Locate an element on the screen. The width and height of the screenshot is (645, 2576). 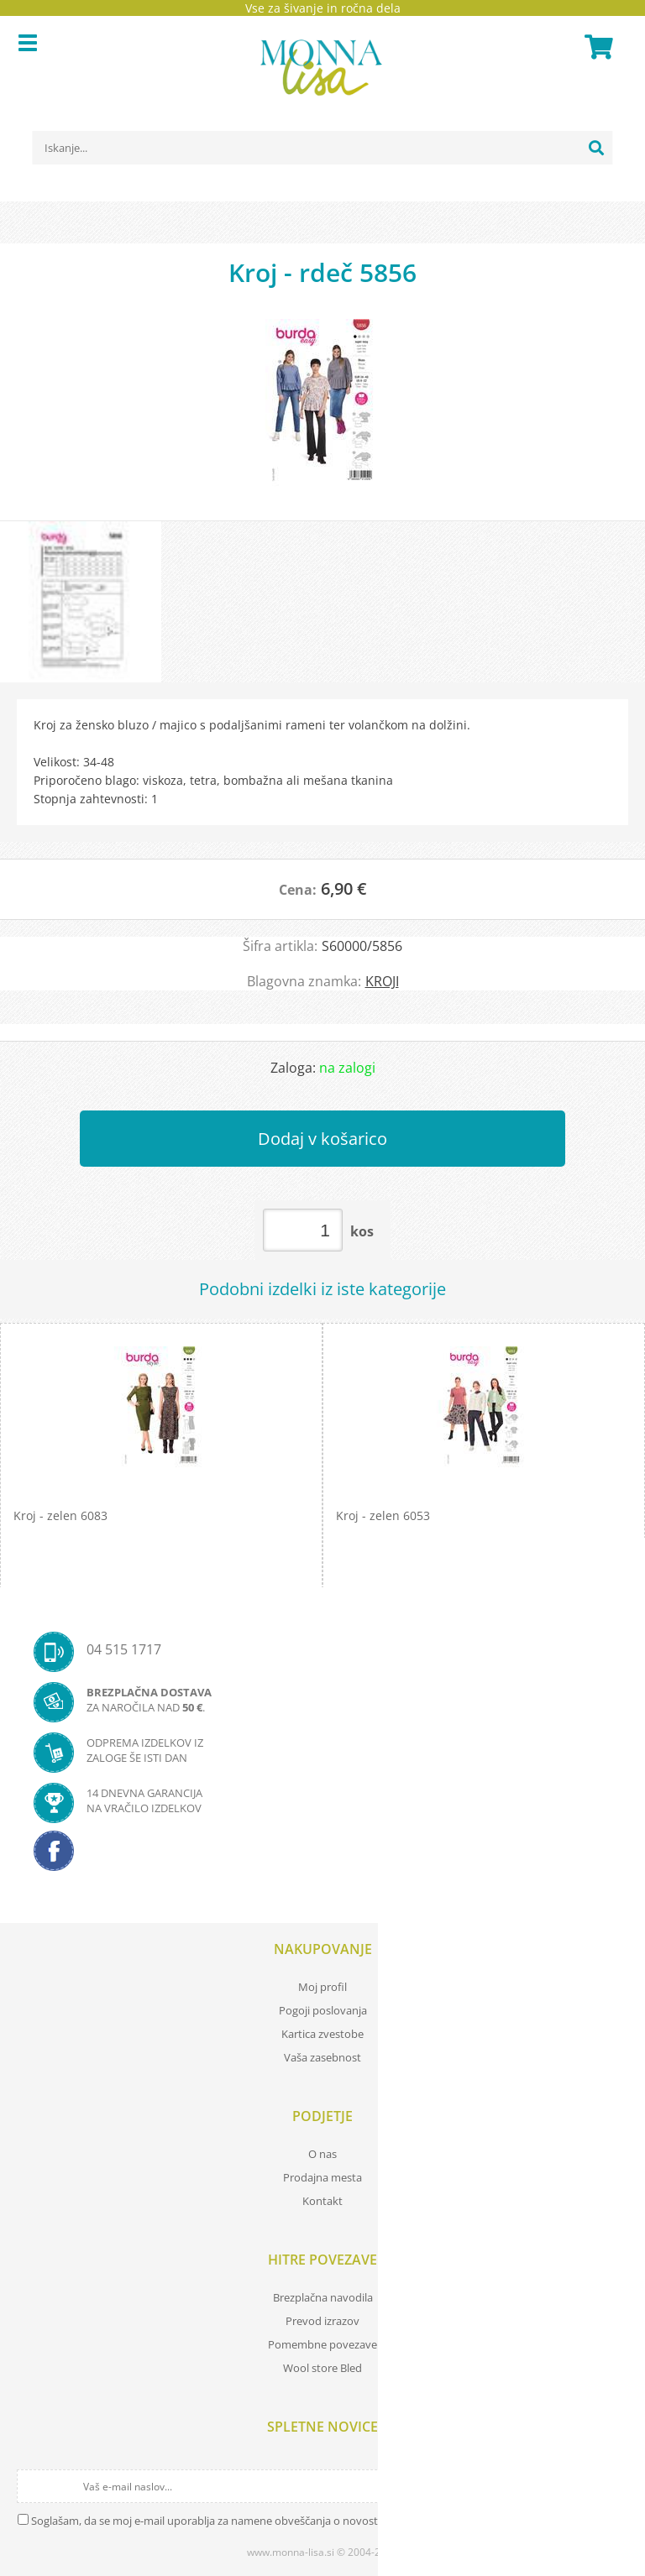
Wool store Bled is located at coordinates (322, 2367).